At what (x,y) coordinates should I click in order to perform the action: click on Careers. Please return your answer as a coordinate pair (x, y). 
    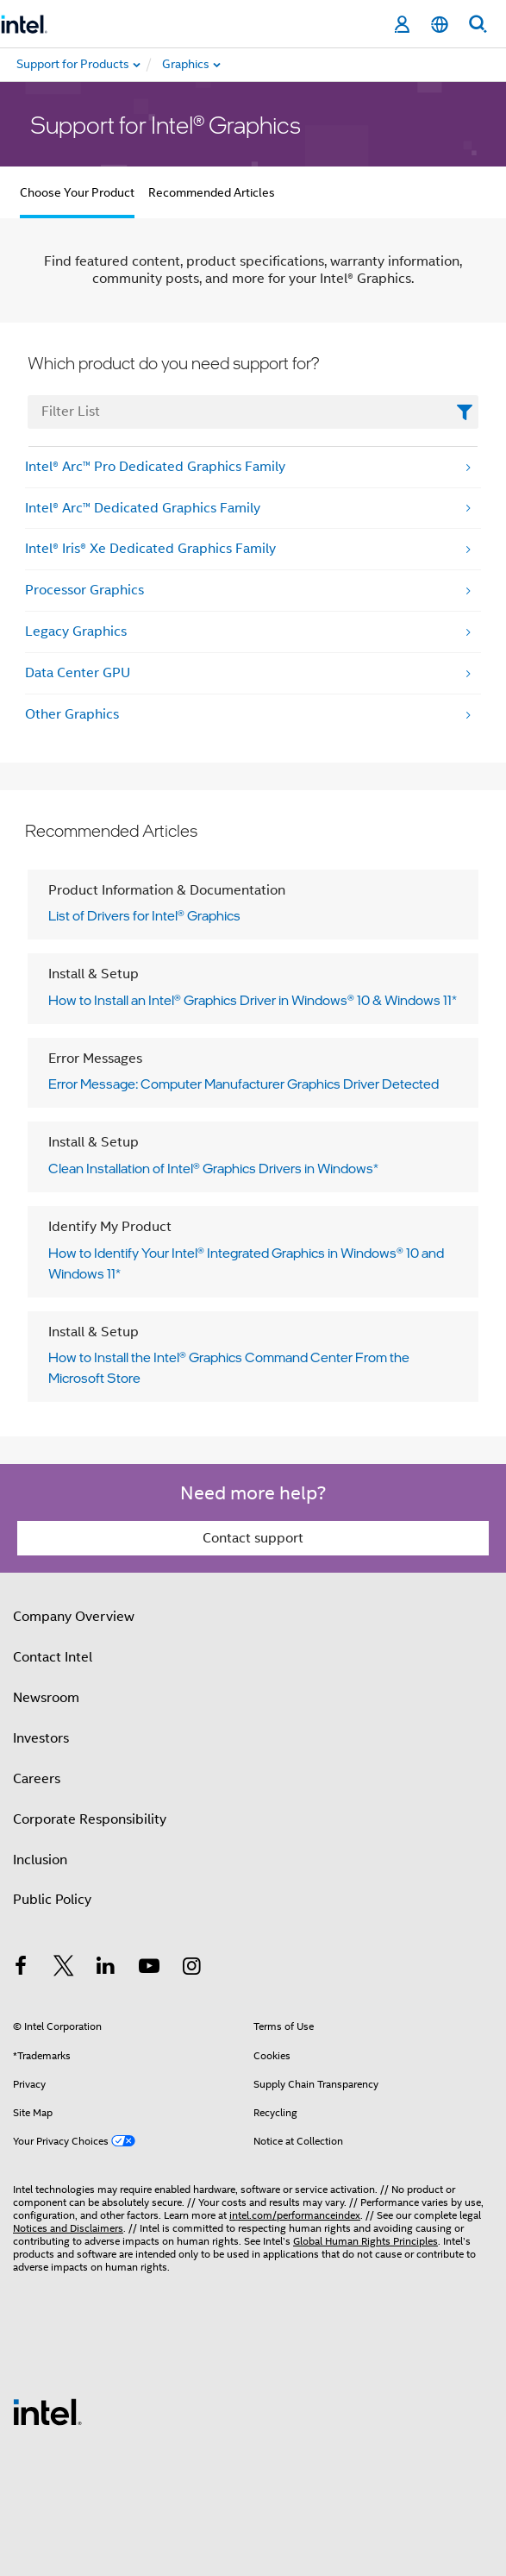
    Looking at the image, I should click on (36, 1778).